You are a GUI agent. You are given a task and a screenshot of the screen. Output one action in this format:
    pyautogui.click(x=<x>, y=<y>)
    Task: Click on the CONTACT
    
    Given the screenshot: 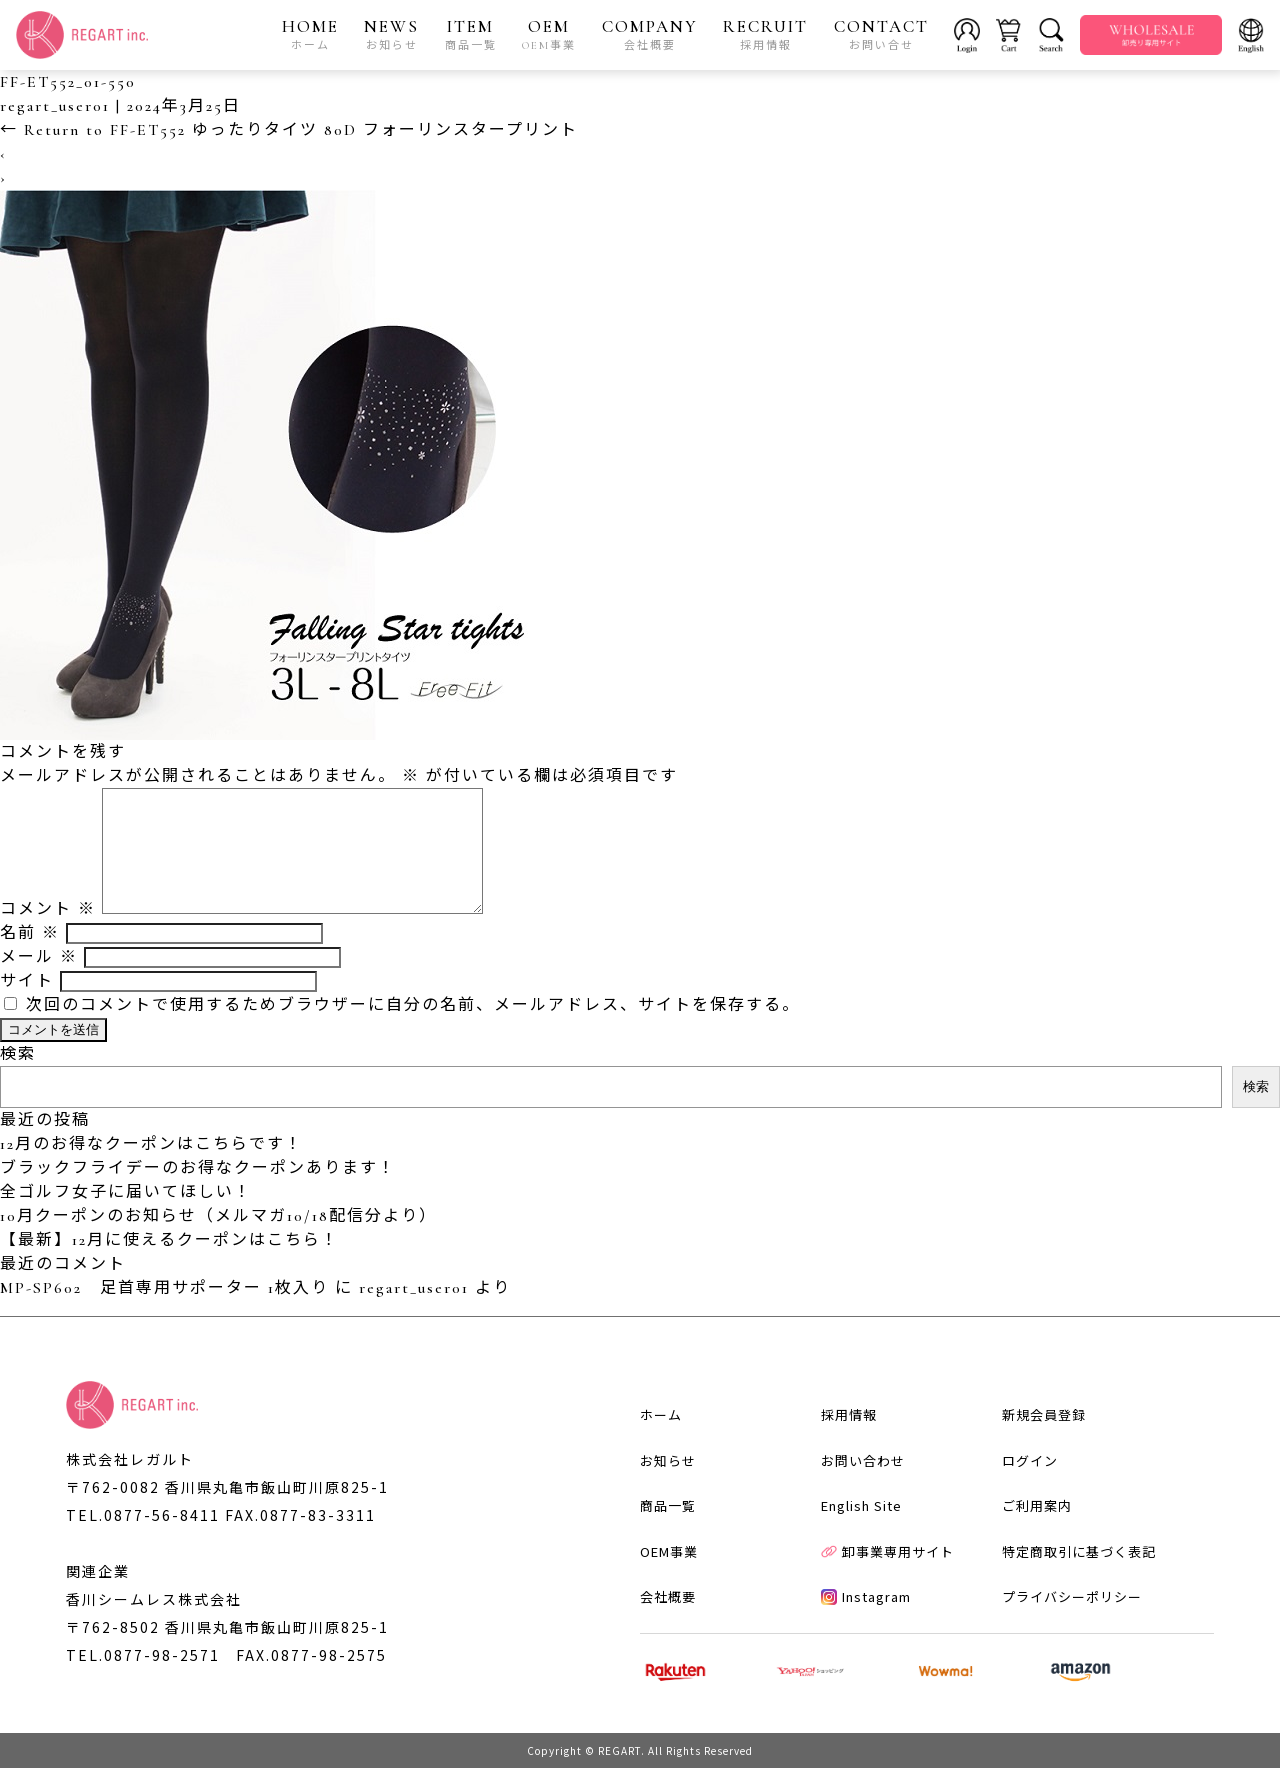 What is the action you would take?
    pyautogui.click(x=881, y=34)
    